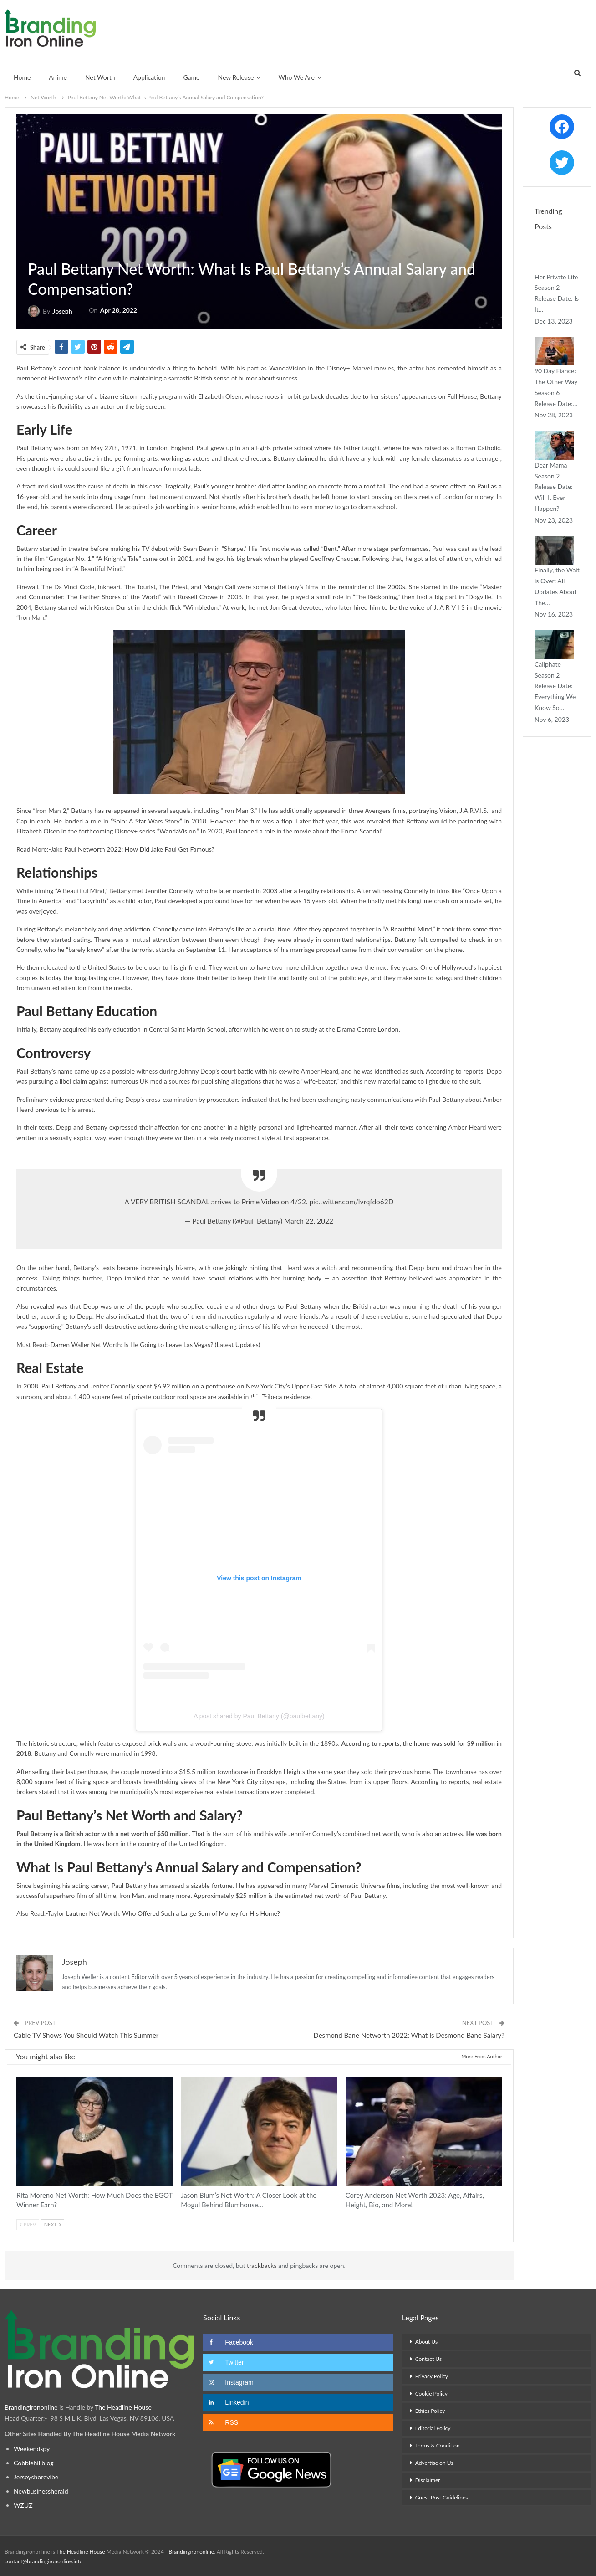 This screenshot has width=596, height=2576. I want to click on Newbusinessherald, so click(41, 2491).